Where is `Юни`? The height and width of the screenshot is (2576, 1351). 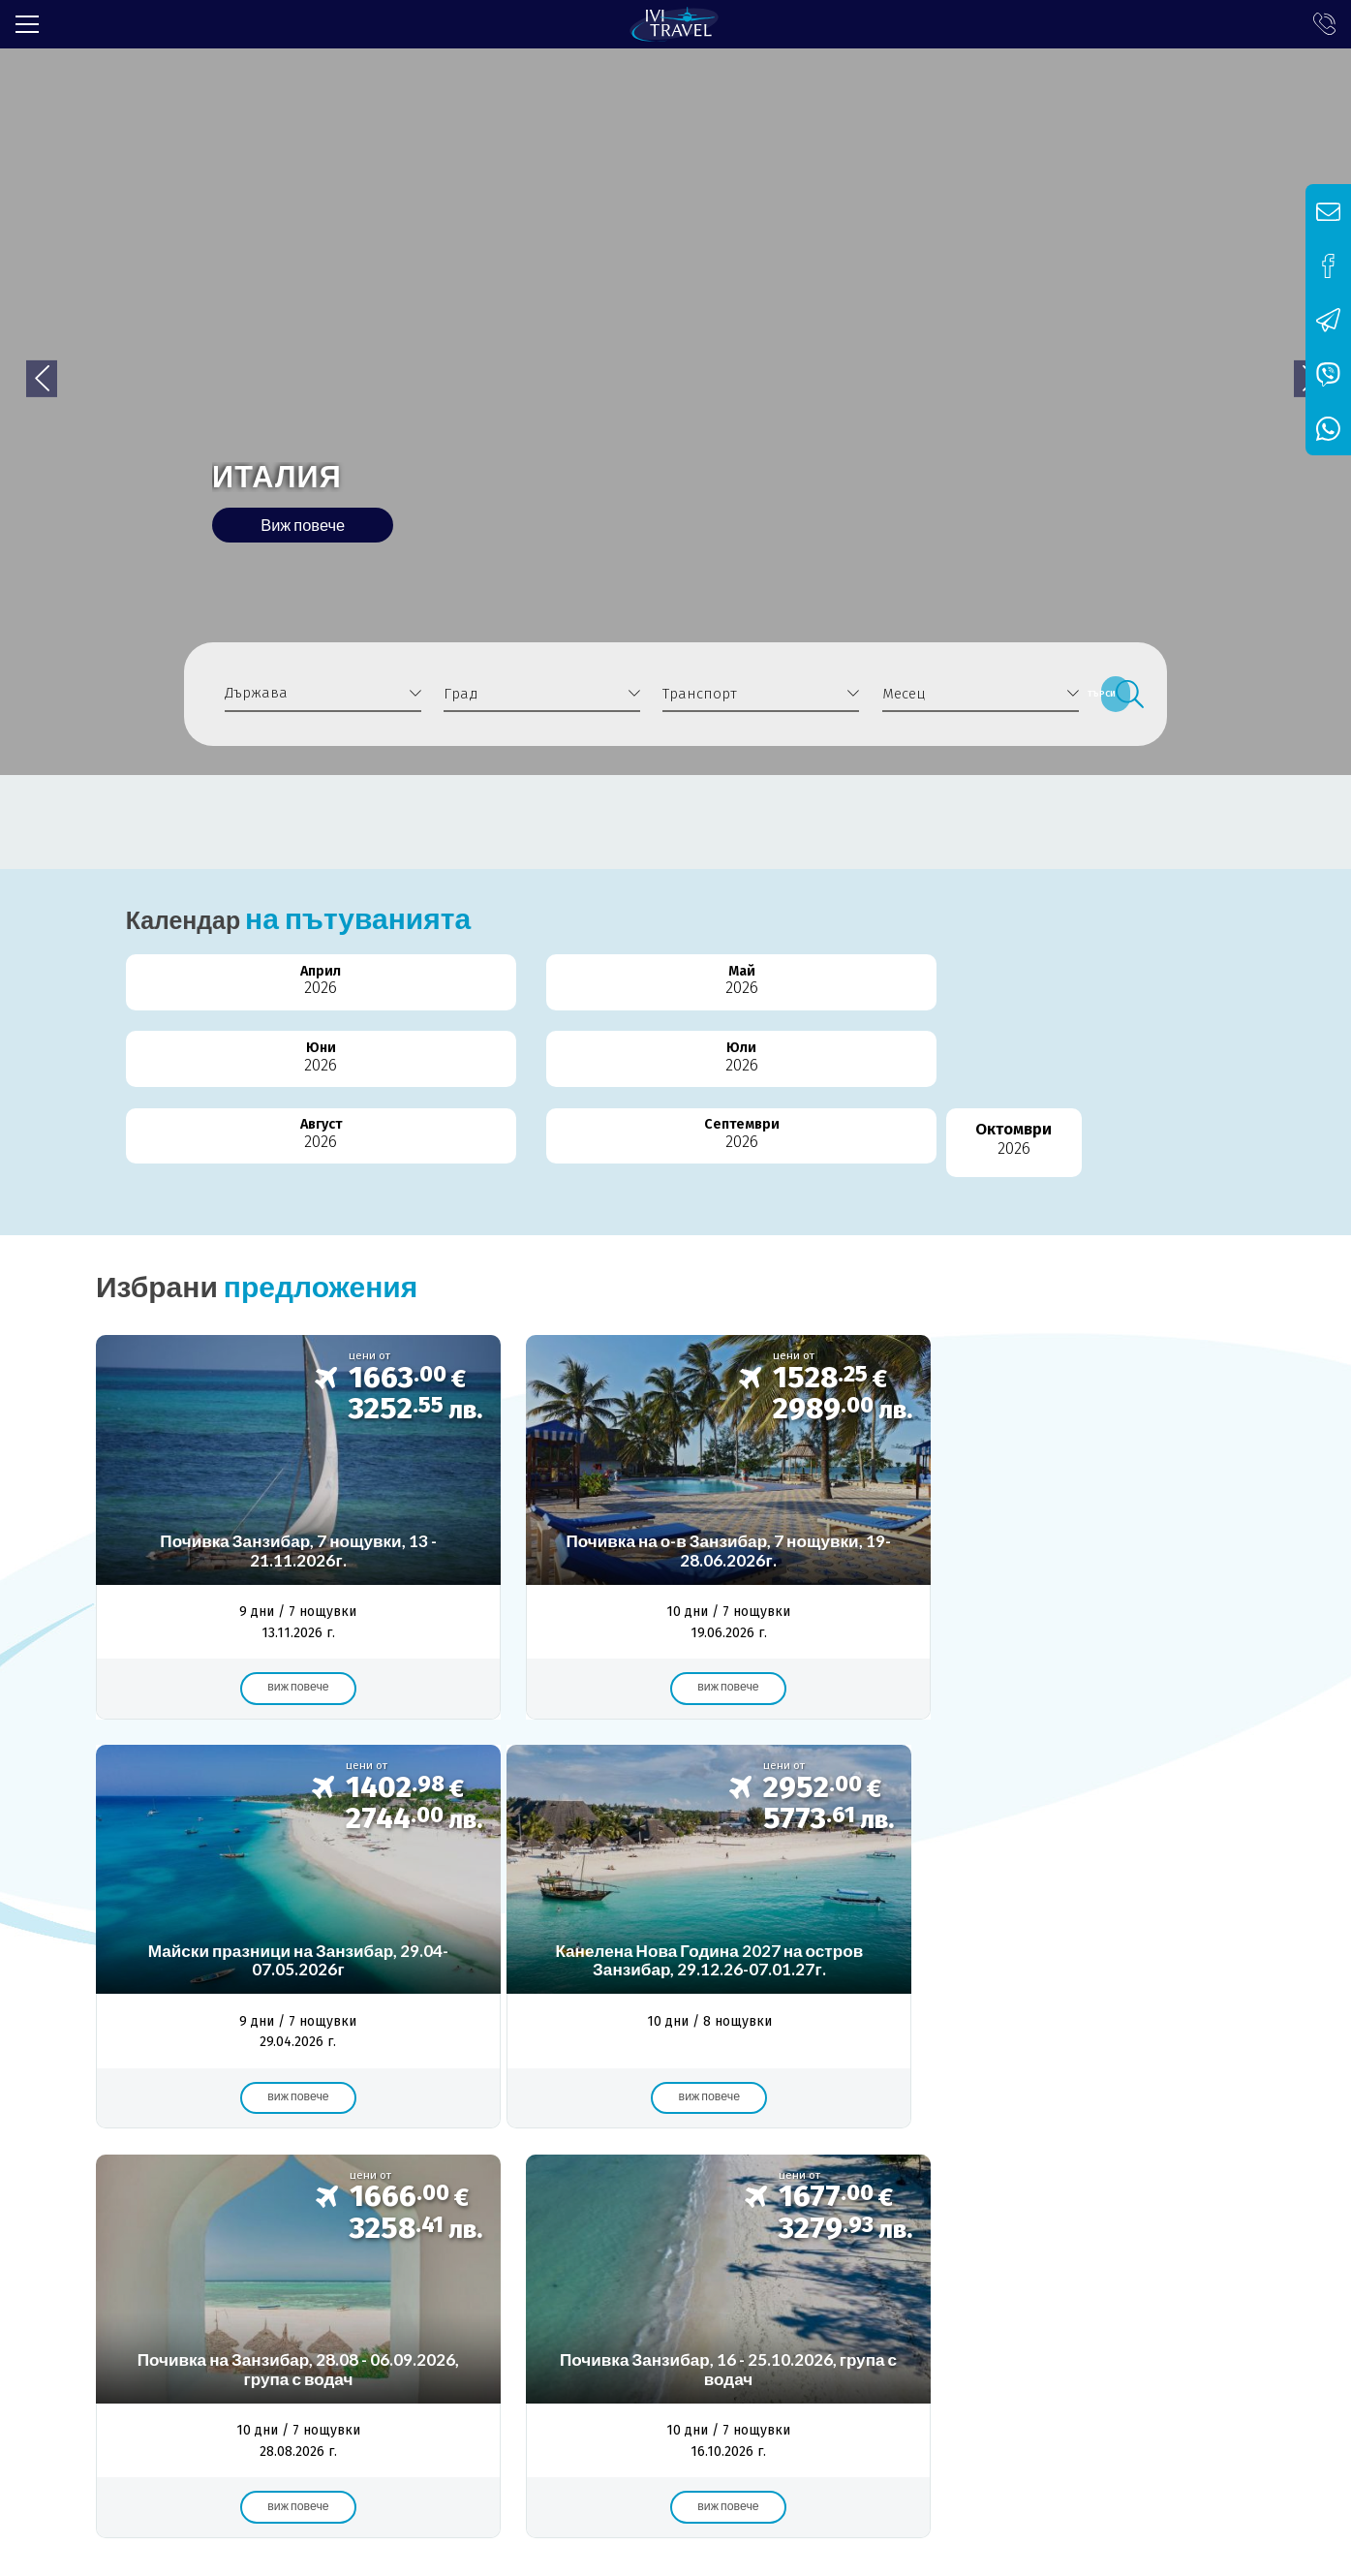
Юни is located at coordinates (506, 998).